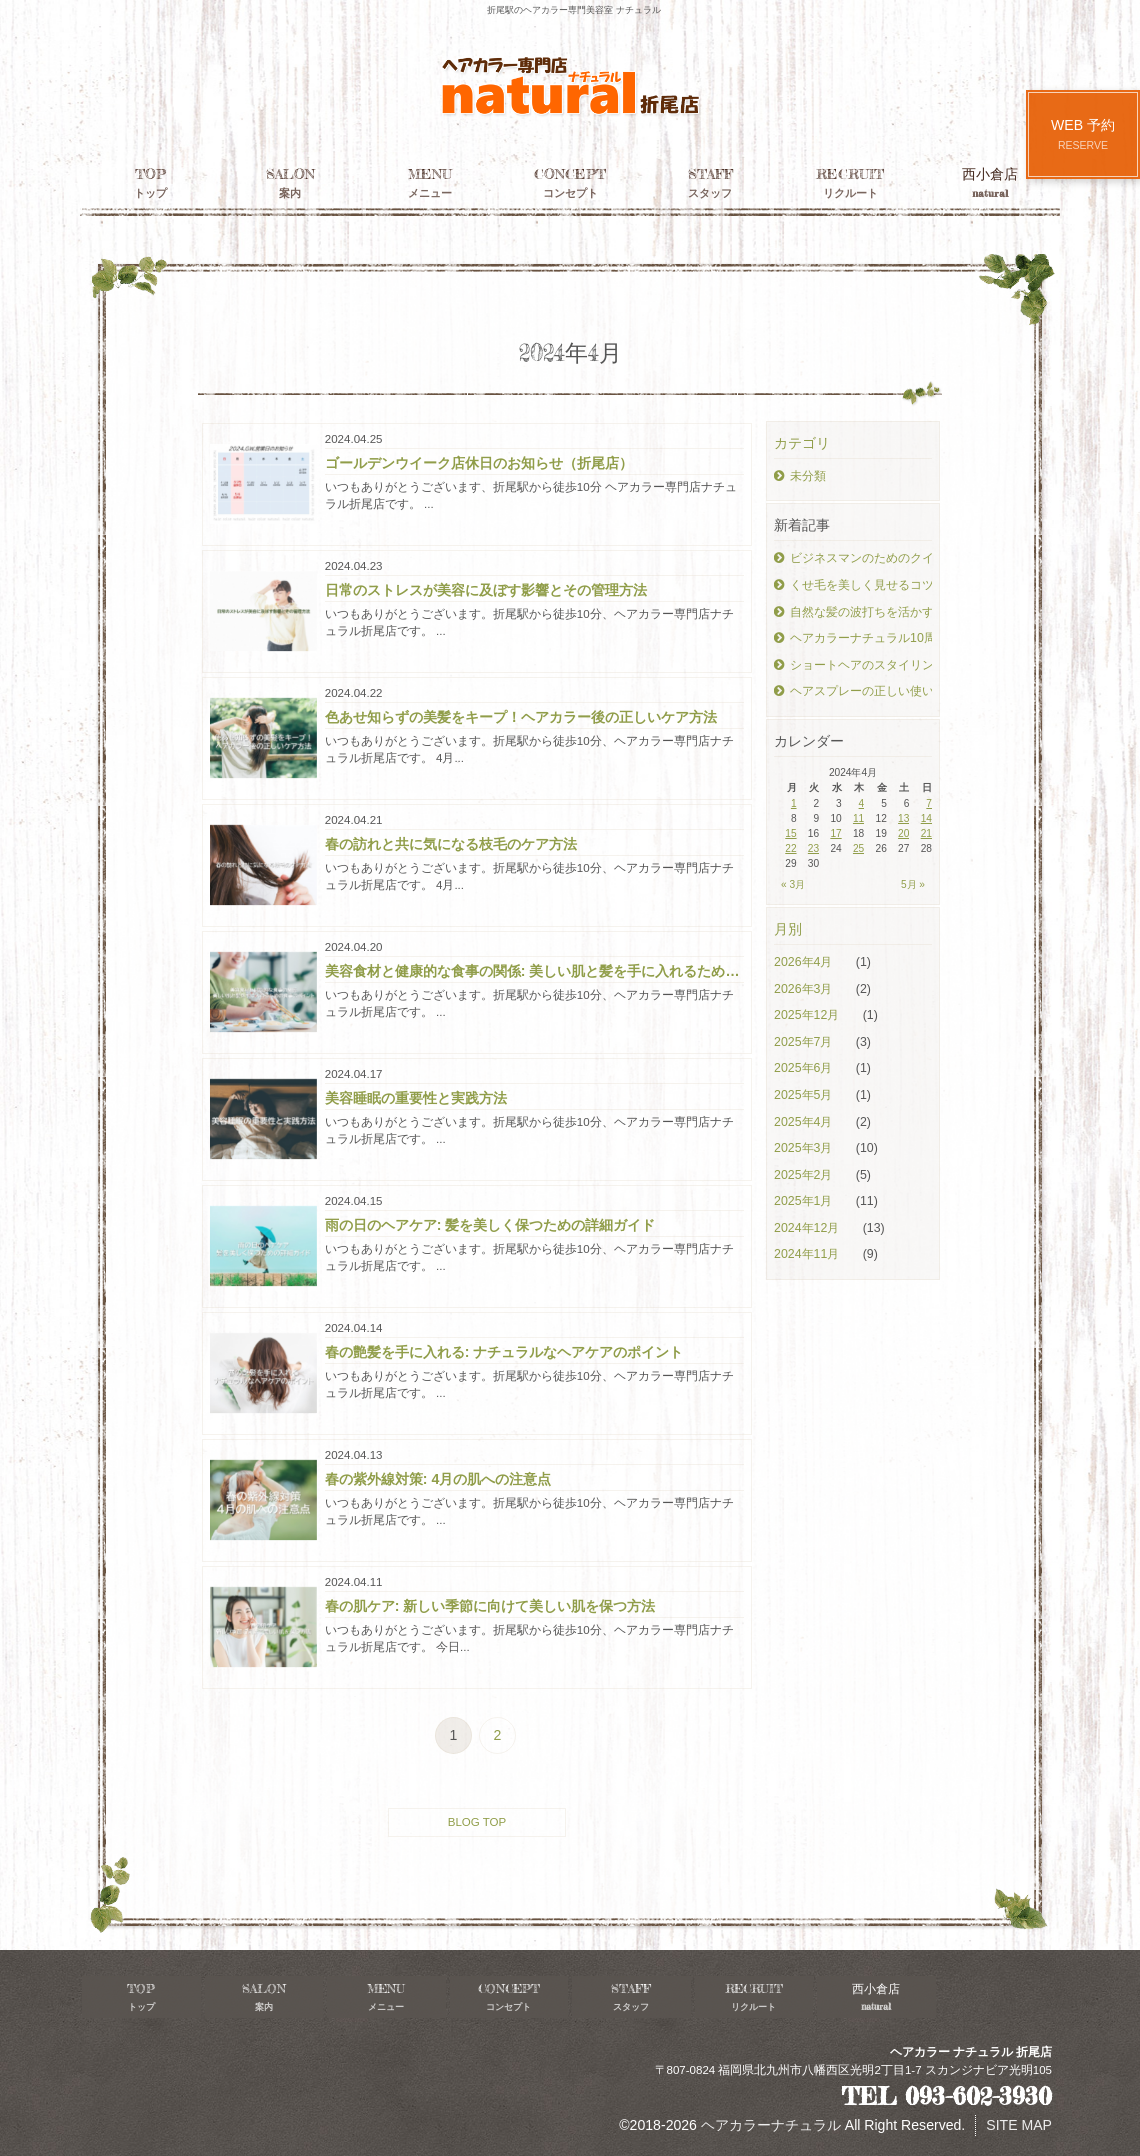 The height and width of the screenshot is (2156, 1140). Describe the element at coordinates (790, 833) in the screenshot. I see `15` at that location.